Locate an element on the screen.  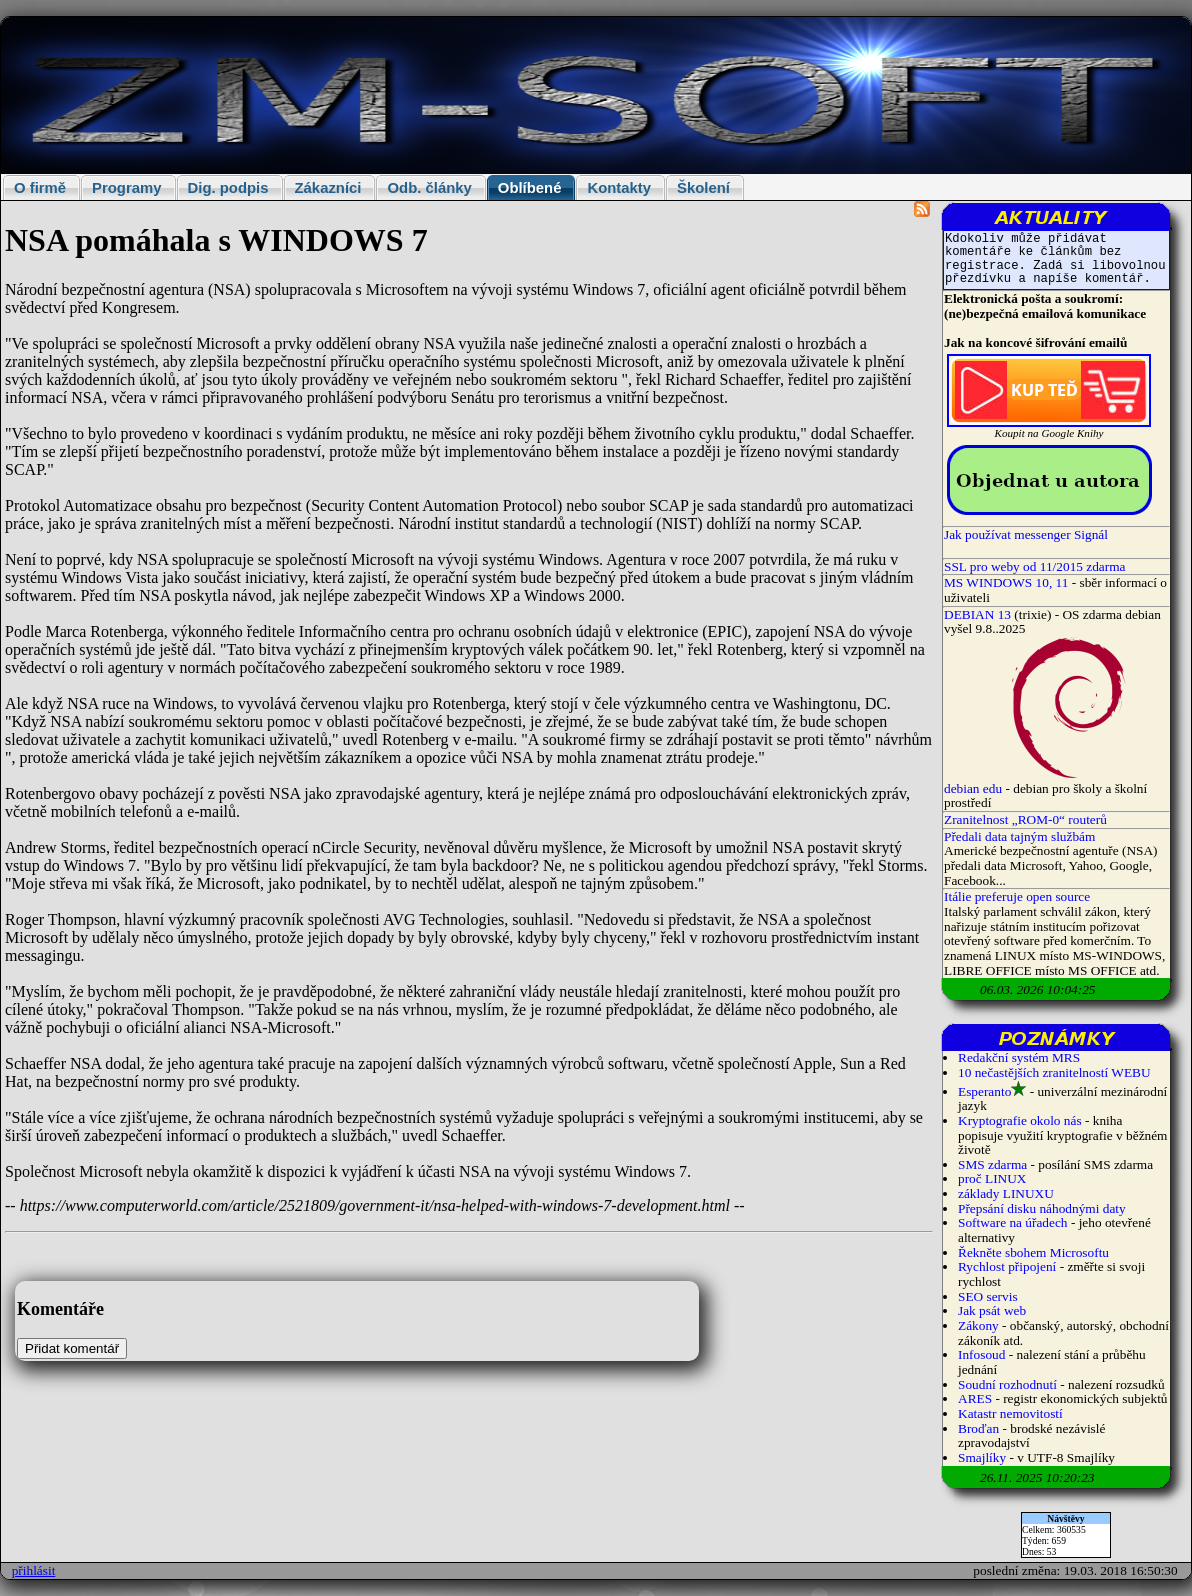
přihlásit is located at coordinates (34, 1570).